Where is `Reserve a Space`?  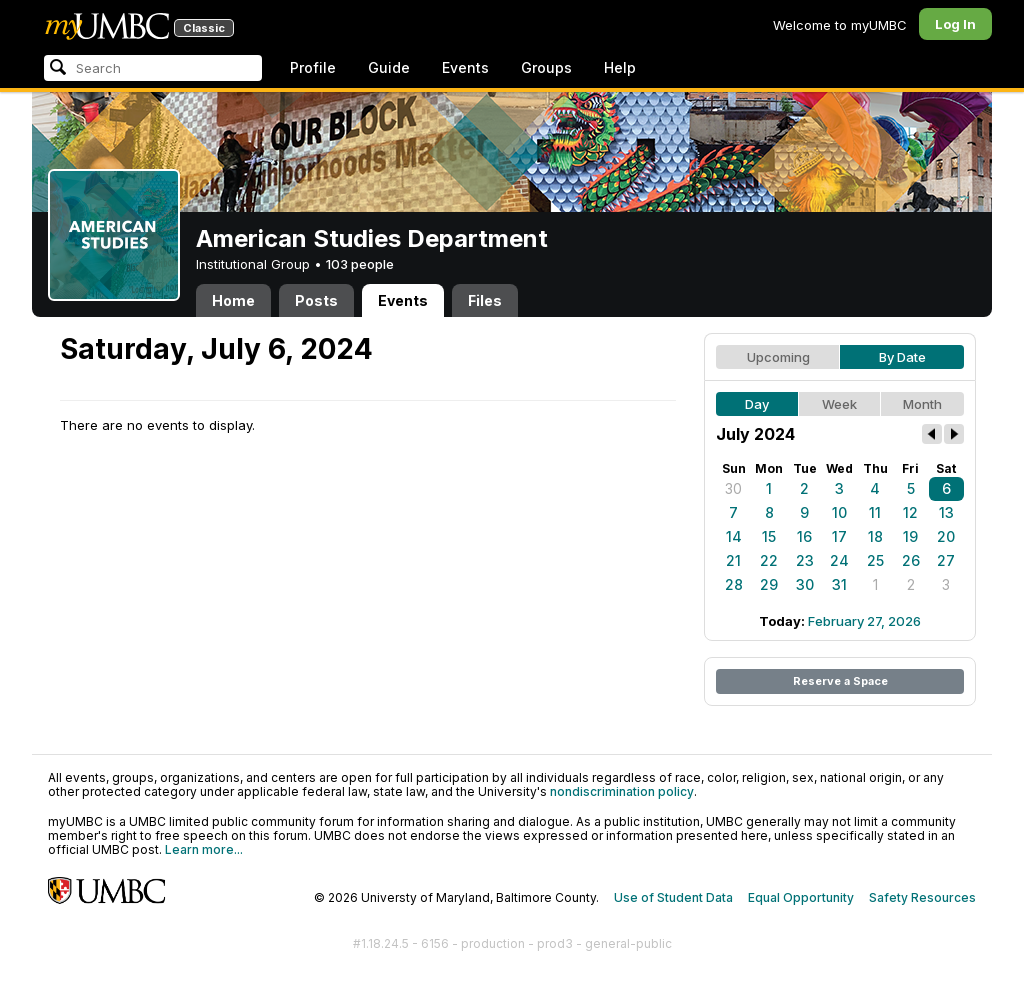
Reserve a Space is located at coordinates (840, 681).